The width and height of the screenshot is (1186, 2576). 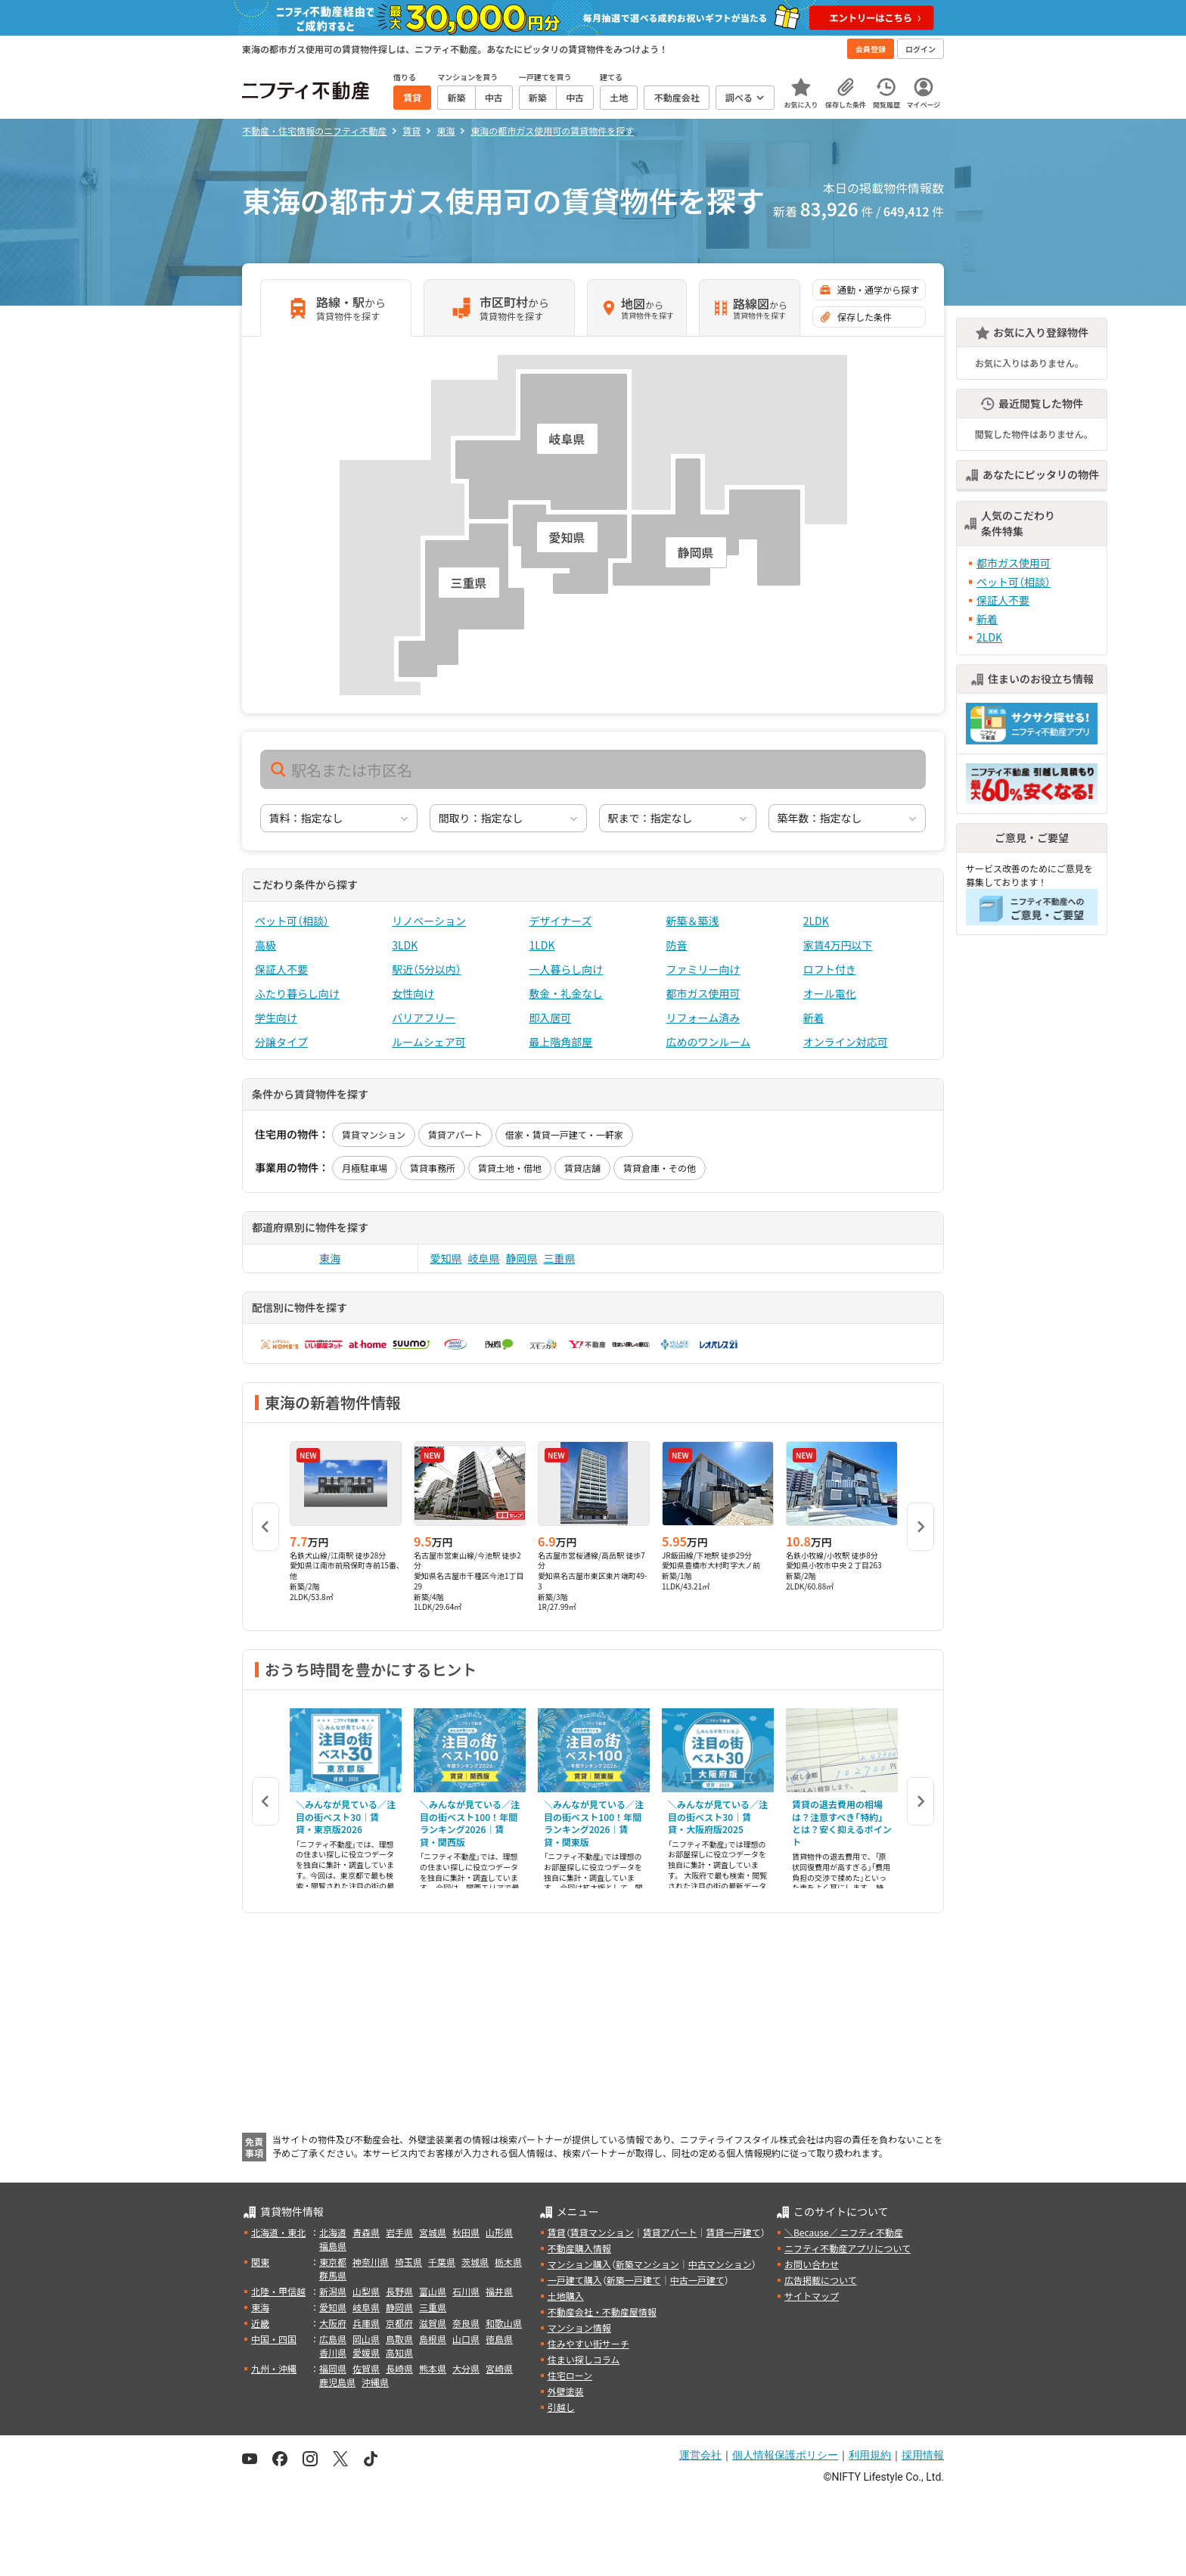 What do you see at coordinates (423, 1017) in the screenshot?
I see `バリアフリー` at bounding box center [423, 1017].